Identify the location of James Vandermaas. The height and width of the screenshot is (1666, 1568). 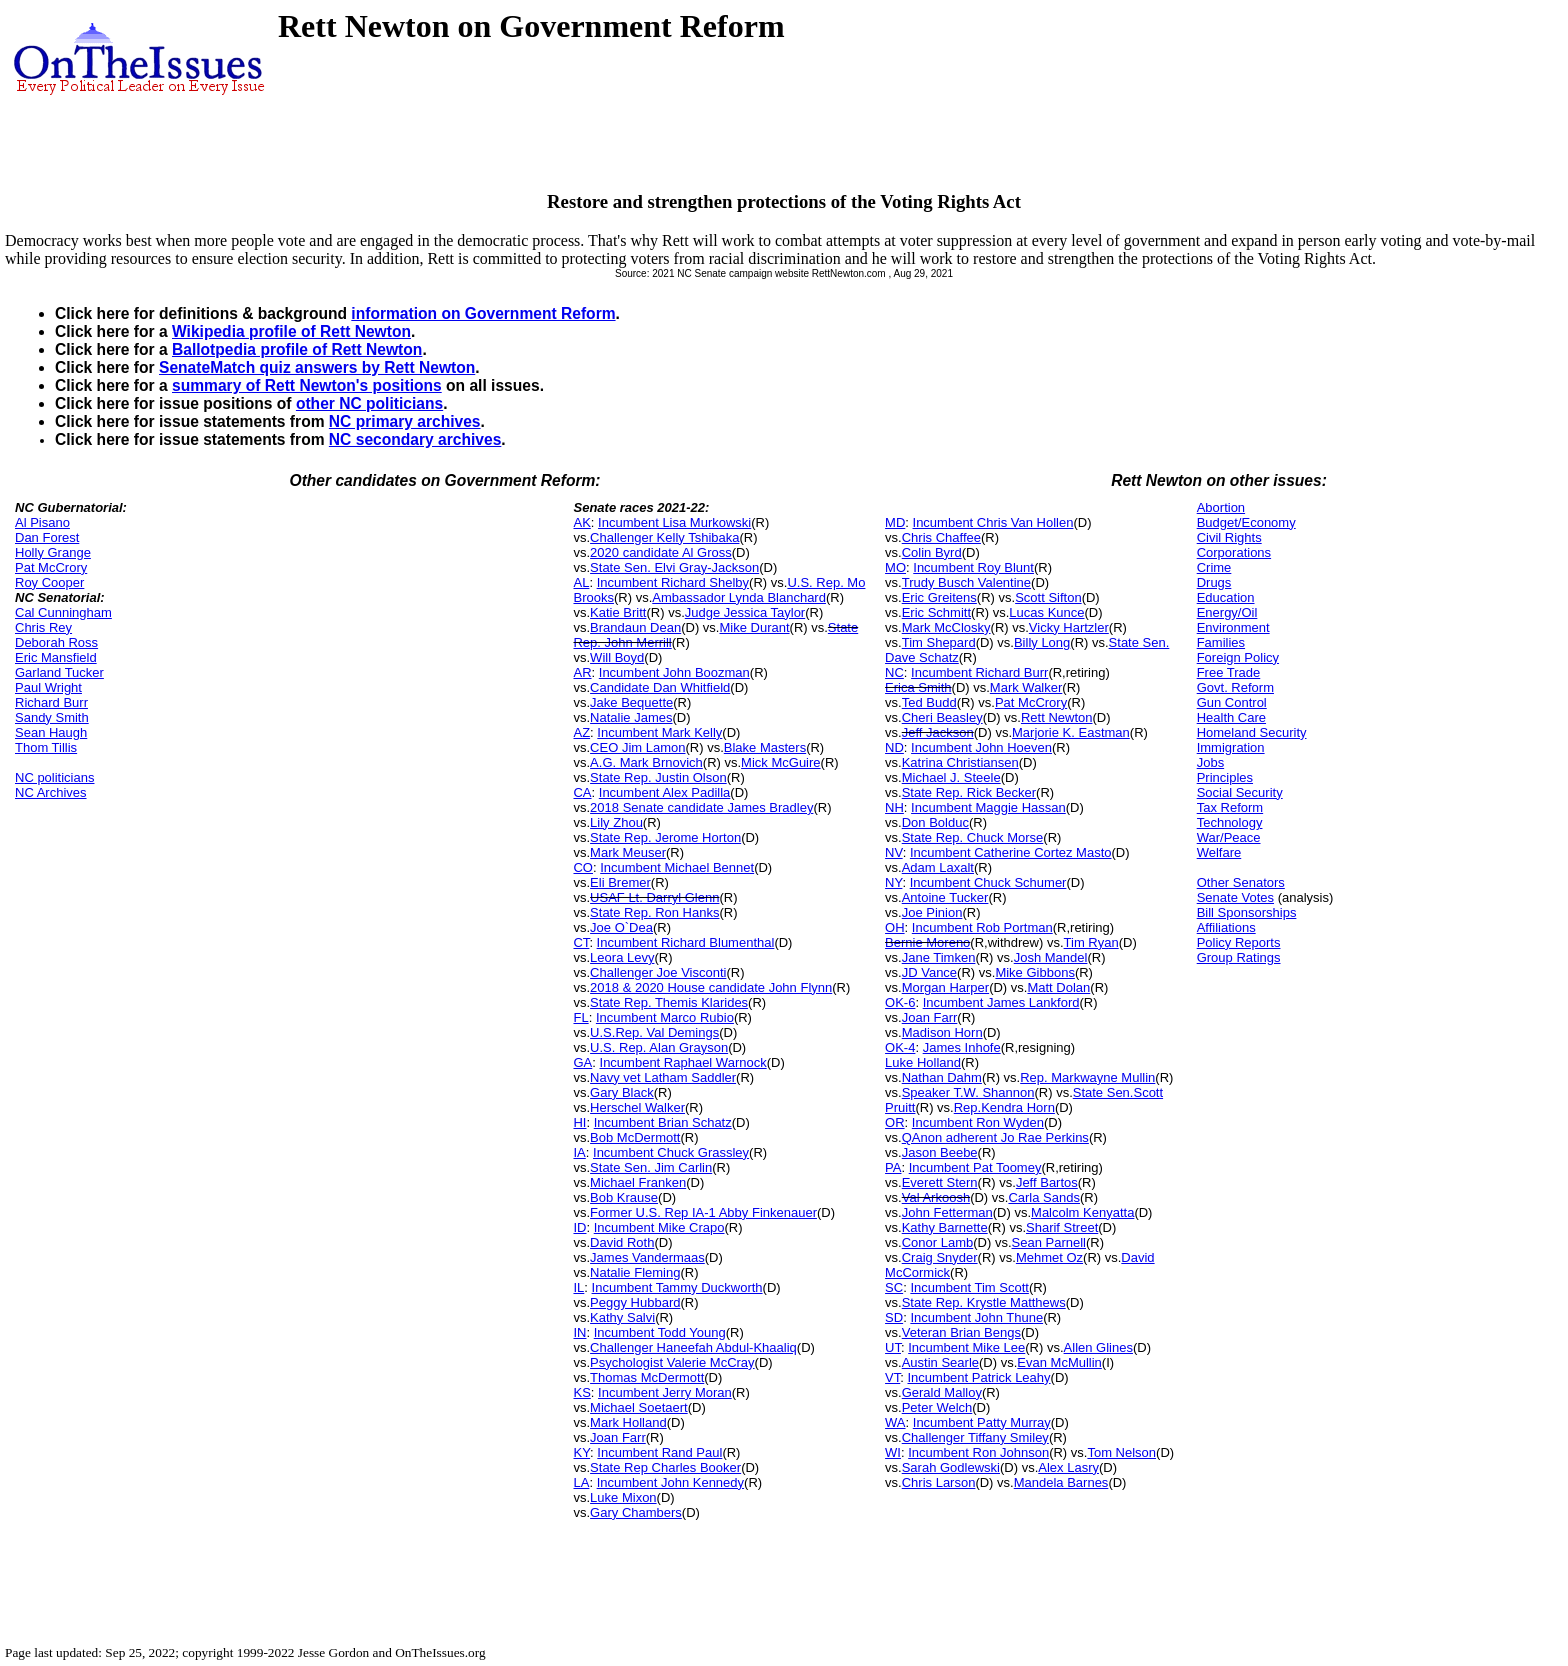
(647, 1257).